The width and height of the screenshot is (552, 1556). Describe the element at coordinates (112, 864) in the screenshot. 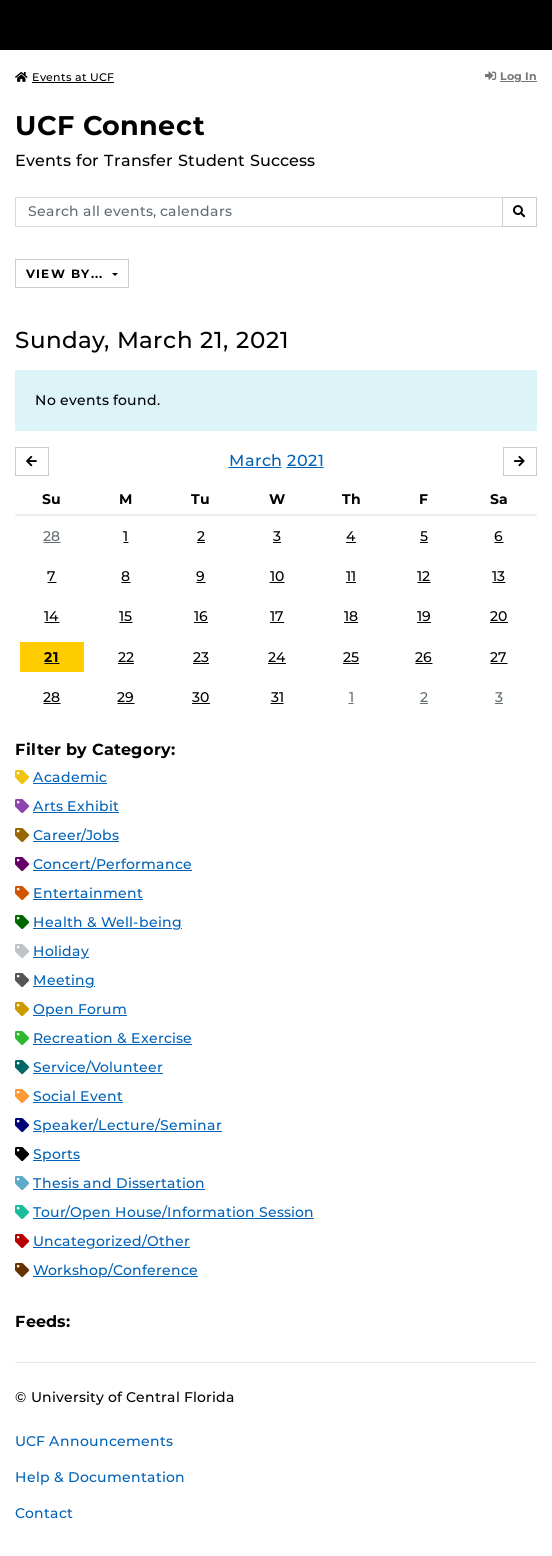

I see `Concert/Performance` at that location.